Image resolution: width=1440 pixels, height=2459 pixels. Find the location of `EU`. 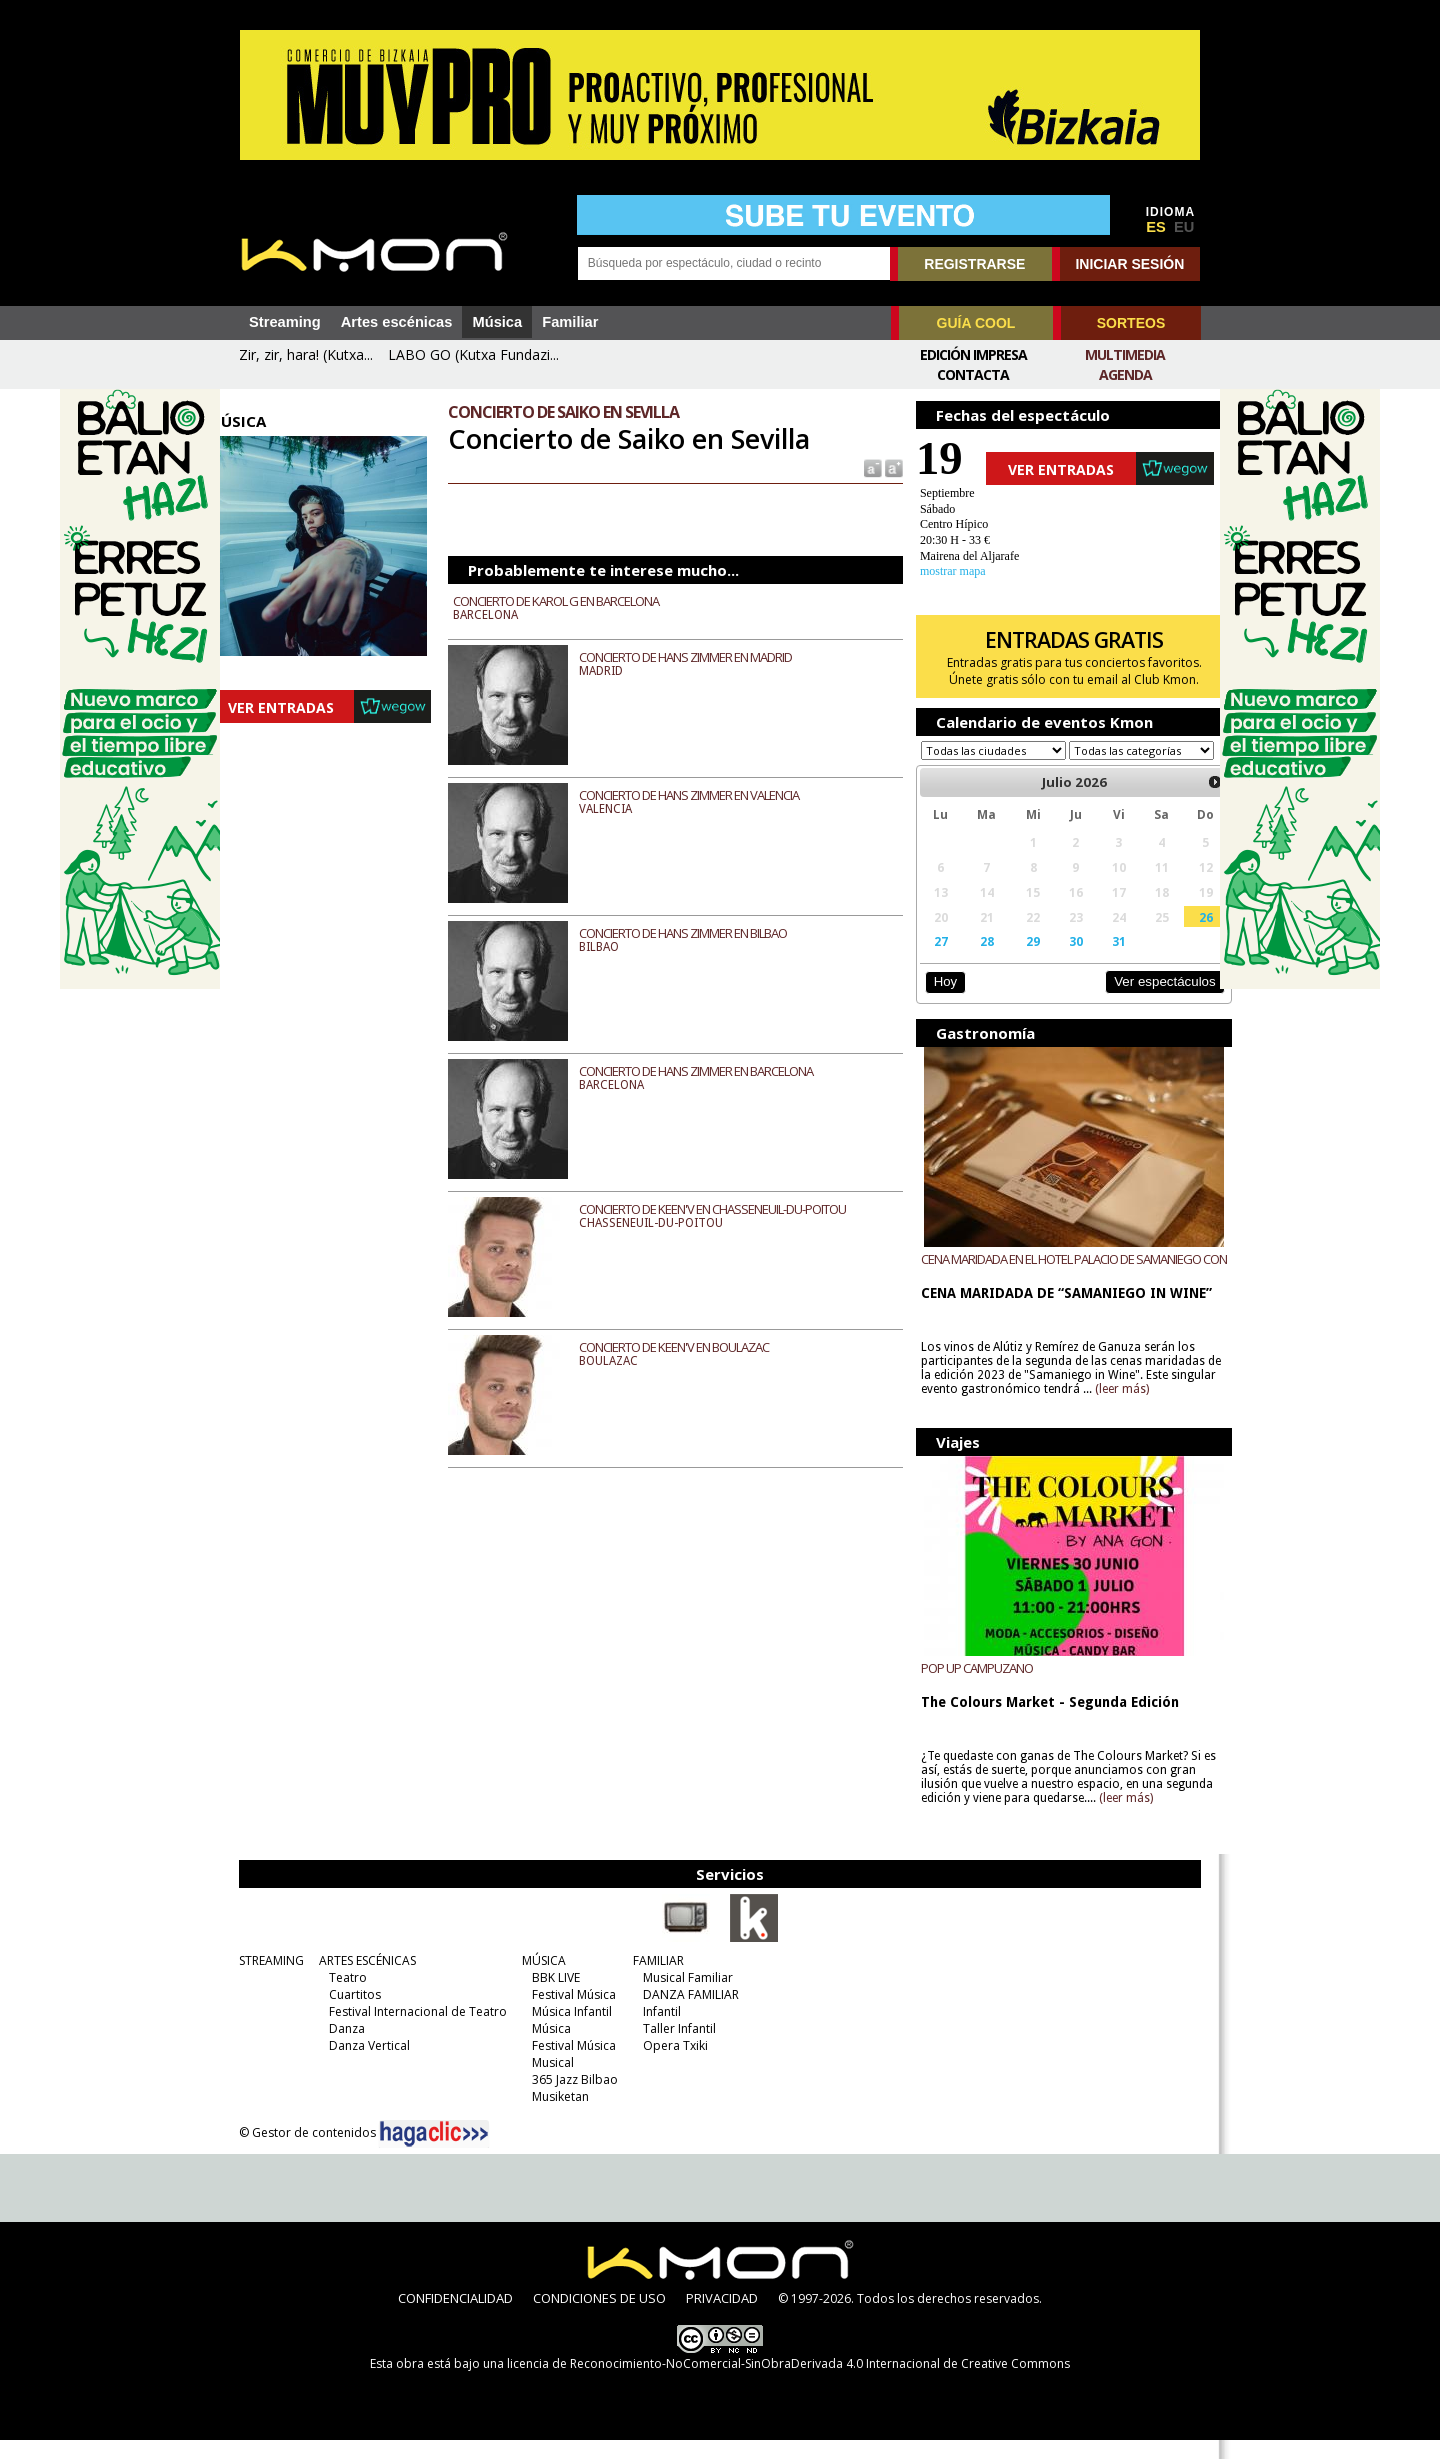

EU is located at coordinates (1184, 227).